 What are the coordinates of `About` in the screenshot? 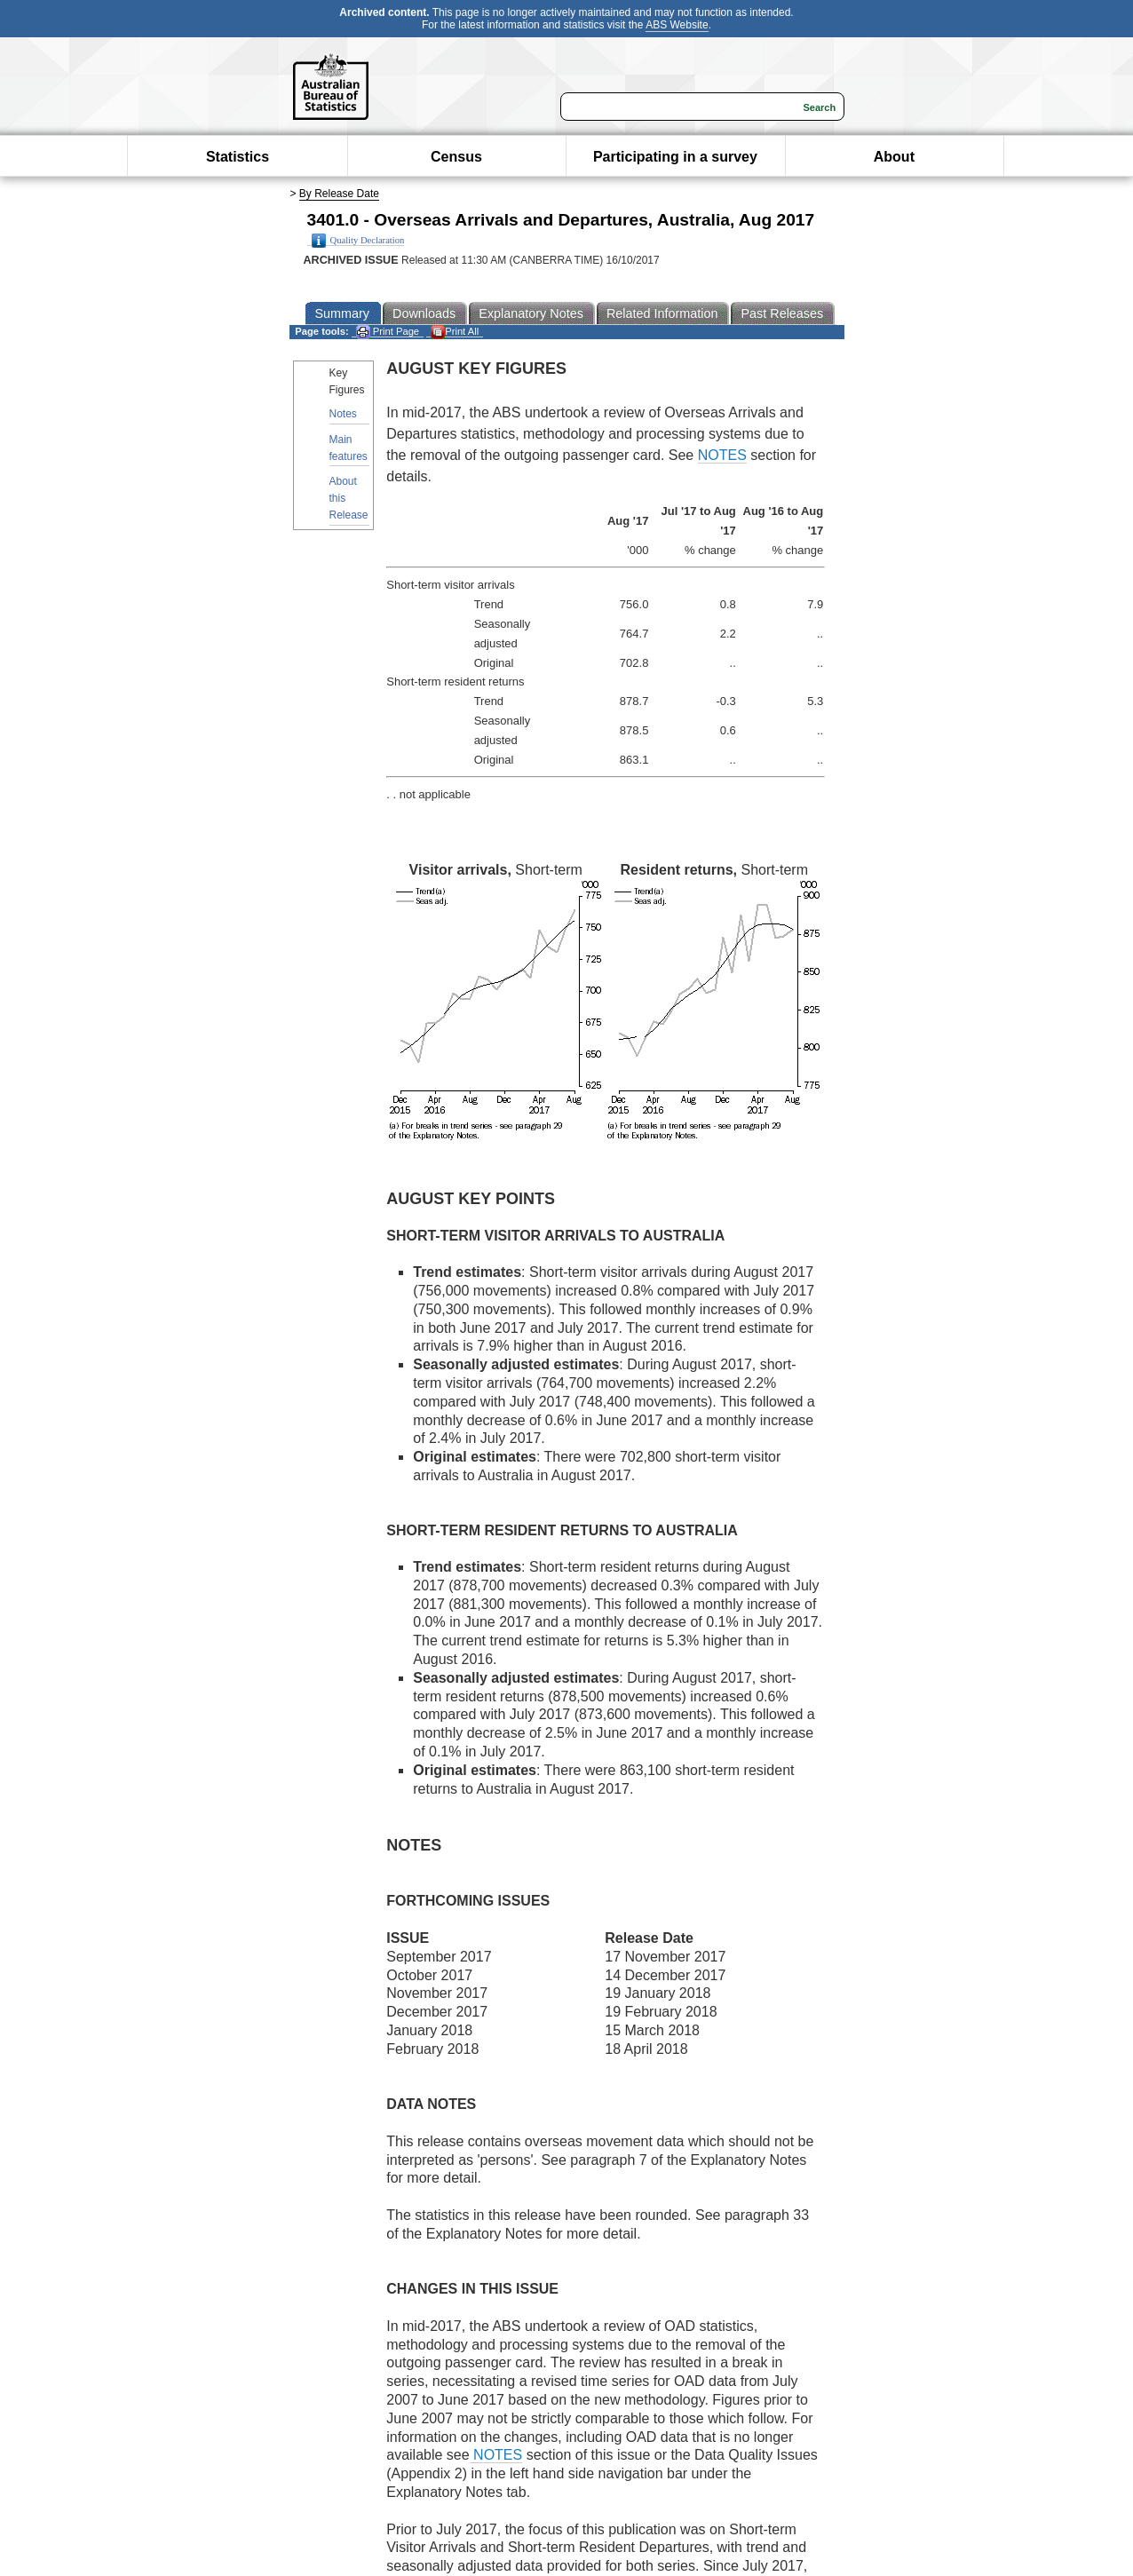 It's located at (894, 156).